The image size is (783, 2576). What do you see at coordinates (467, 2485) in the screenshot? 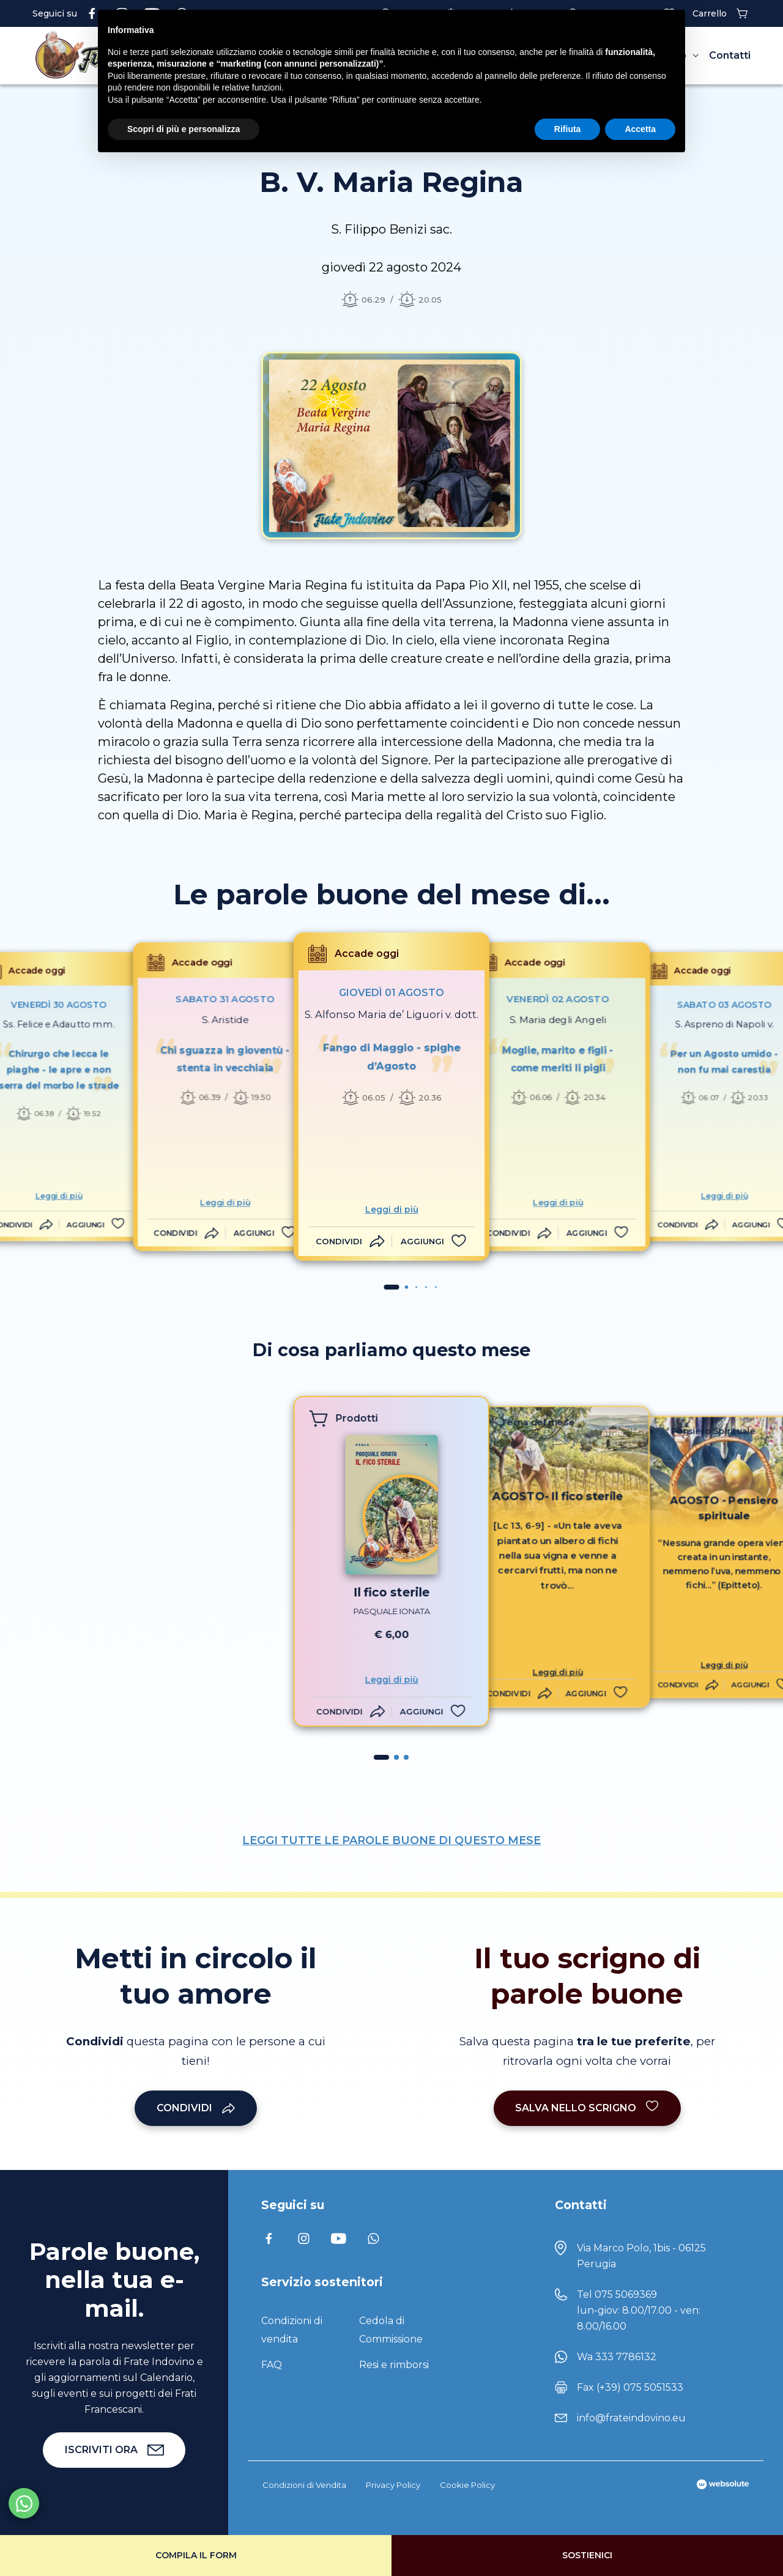
I see `Cookie Policy` at bounding box center [467, 2485].